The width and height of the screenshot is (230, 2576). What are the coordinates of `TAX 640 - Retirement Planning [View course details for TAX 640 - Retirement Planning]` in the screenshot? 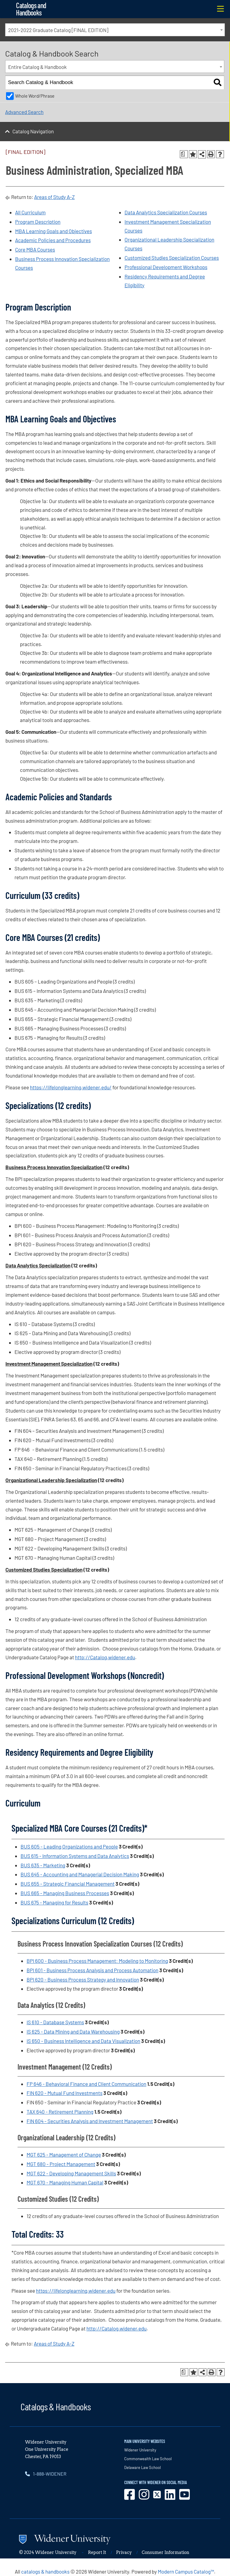 It's located at (60, 2112).